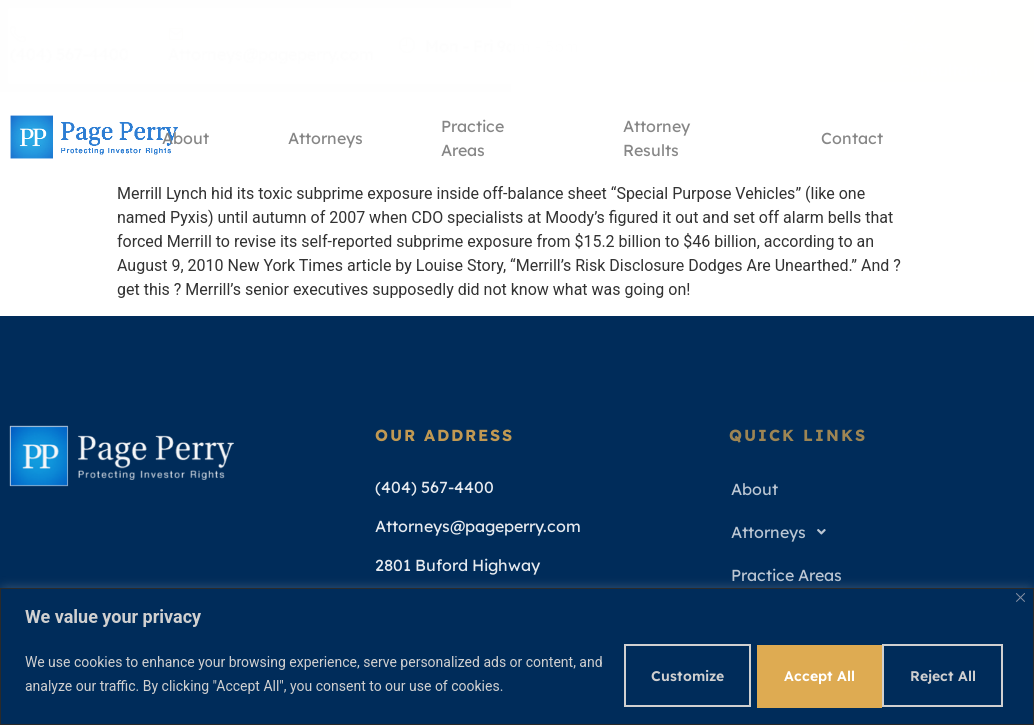 The height and width of the screenshot is (725, 1034). I want to click on Mon - Fri 9am - 5pm, so click(489, 46).